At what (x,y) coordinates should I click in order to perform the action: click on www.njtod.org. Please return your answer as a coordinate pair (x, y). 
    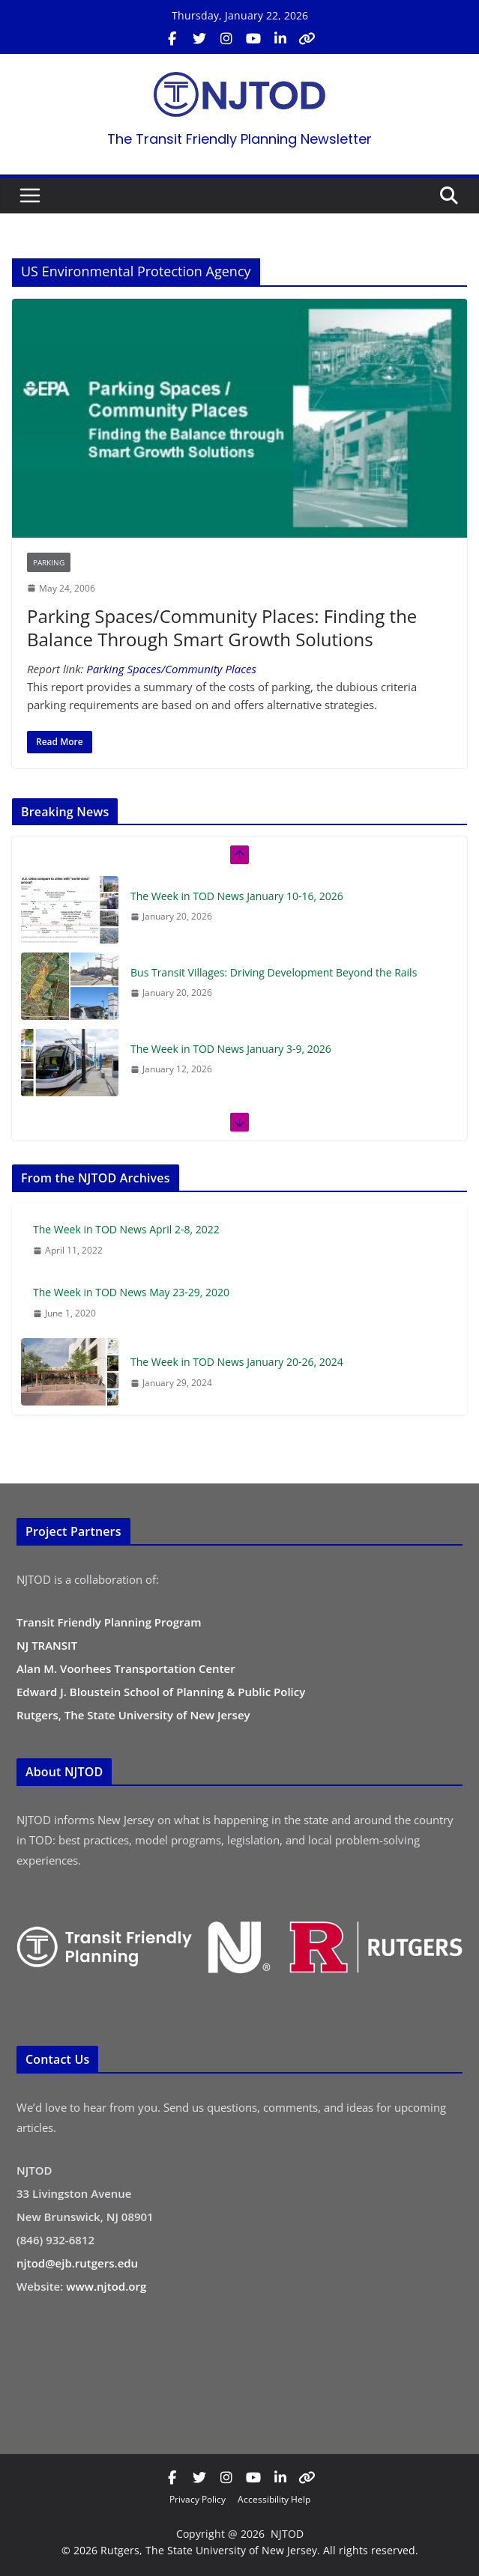
    Looking at the image, I should click on (106, 2286).